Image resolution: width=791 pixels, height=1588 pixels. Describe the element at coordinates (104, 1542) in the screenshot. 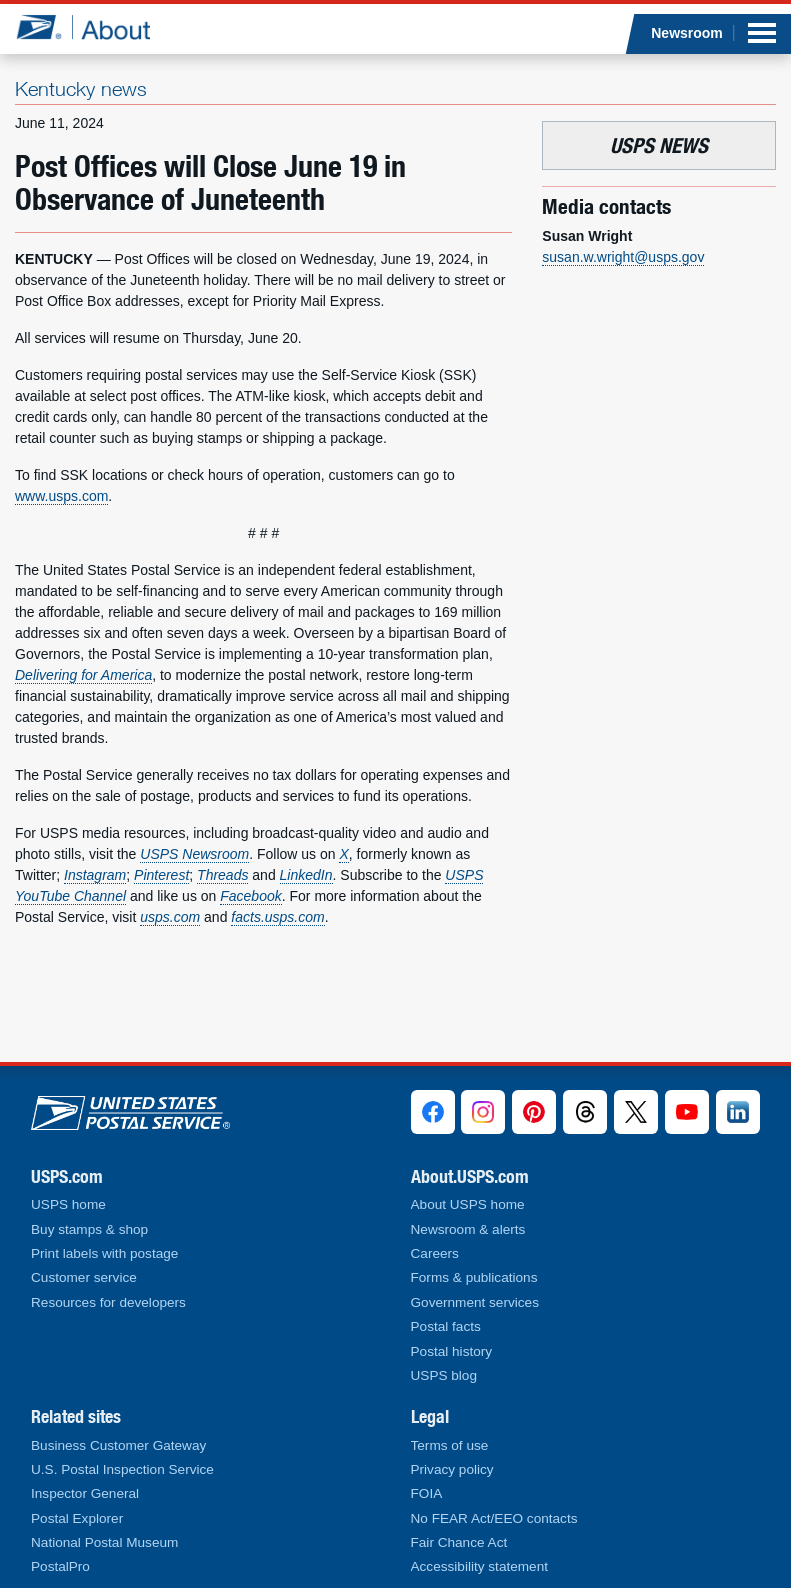

I see `National Postal Museum` at that location.